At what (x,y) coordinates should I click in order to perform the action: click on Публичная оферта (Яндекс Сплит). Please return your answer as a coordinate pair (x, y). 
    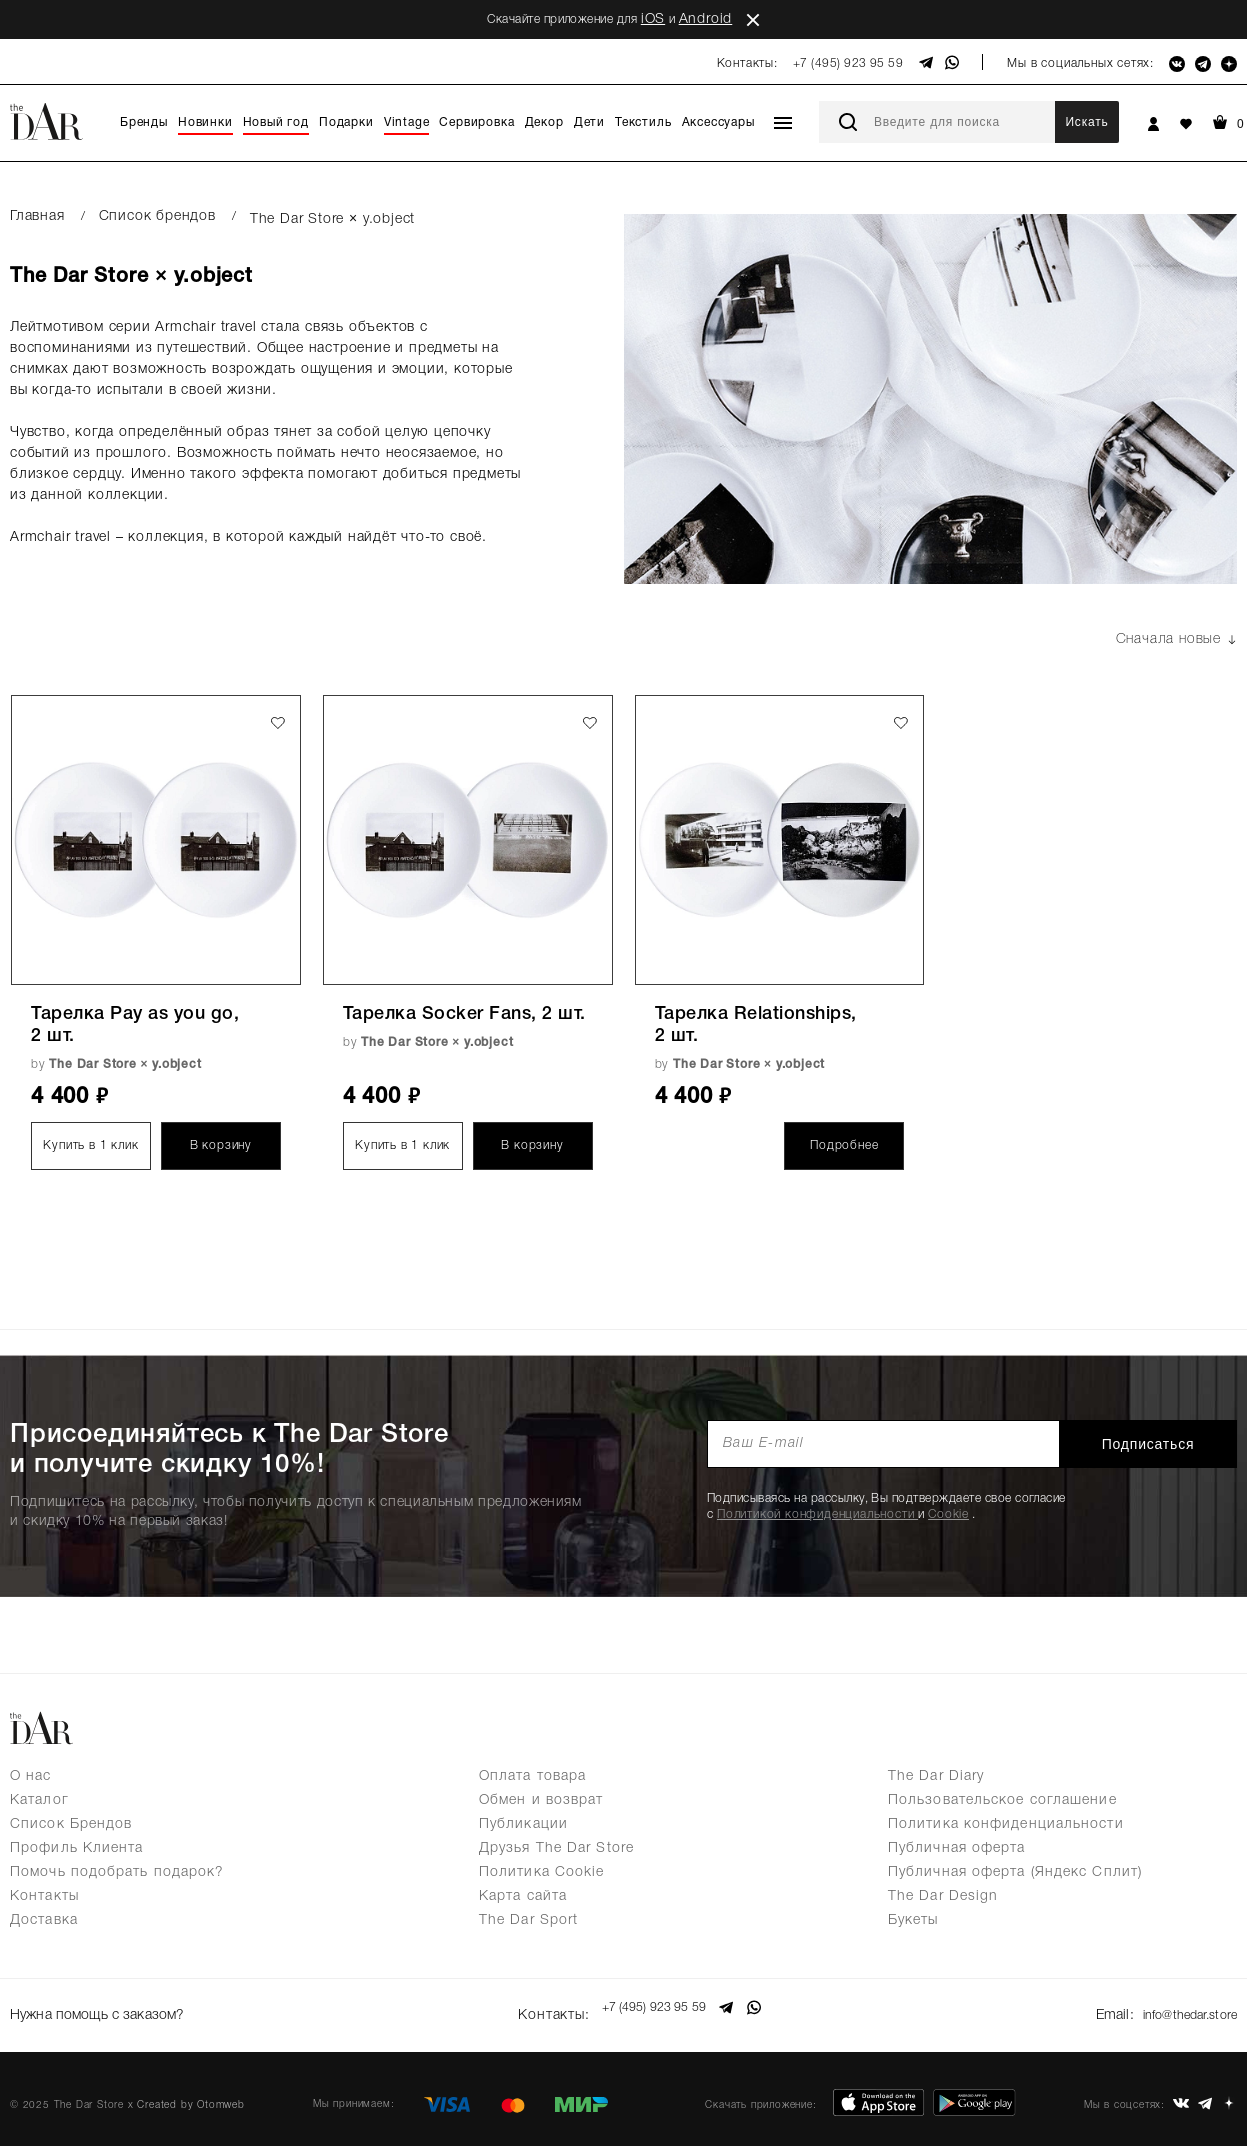
    Looking at the image, I should click on (1015, 1872).